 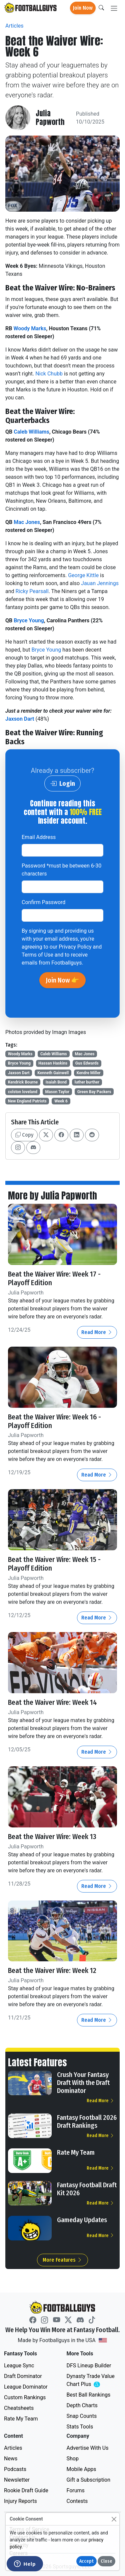 I want to click on Forums, so click(x=76, y=2490).